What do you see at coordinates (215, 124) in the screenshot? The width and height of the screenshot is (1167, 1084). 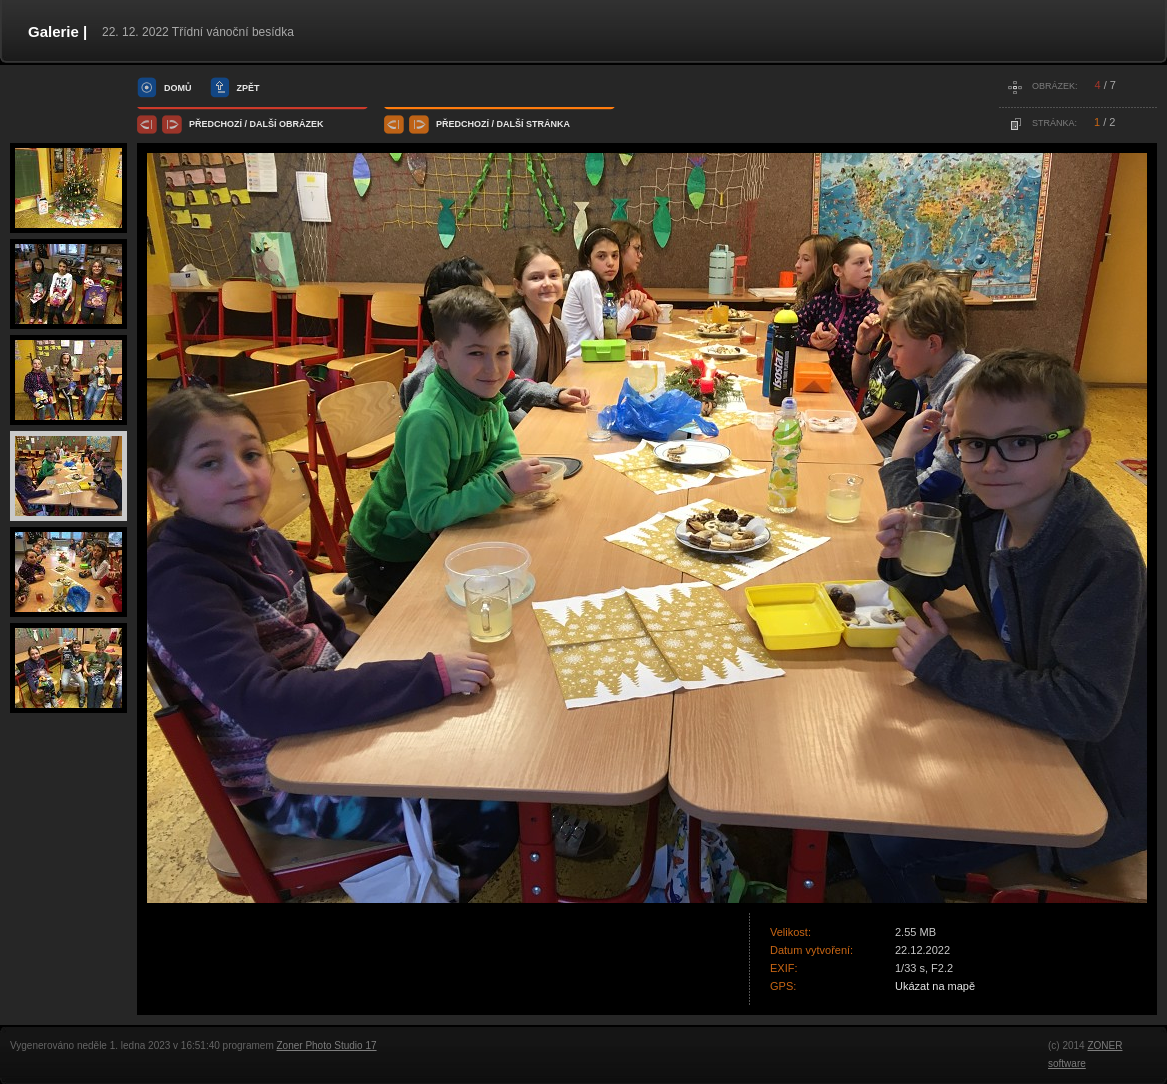 I see `předchozí` at bounding box center [215, 124].